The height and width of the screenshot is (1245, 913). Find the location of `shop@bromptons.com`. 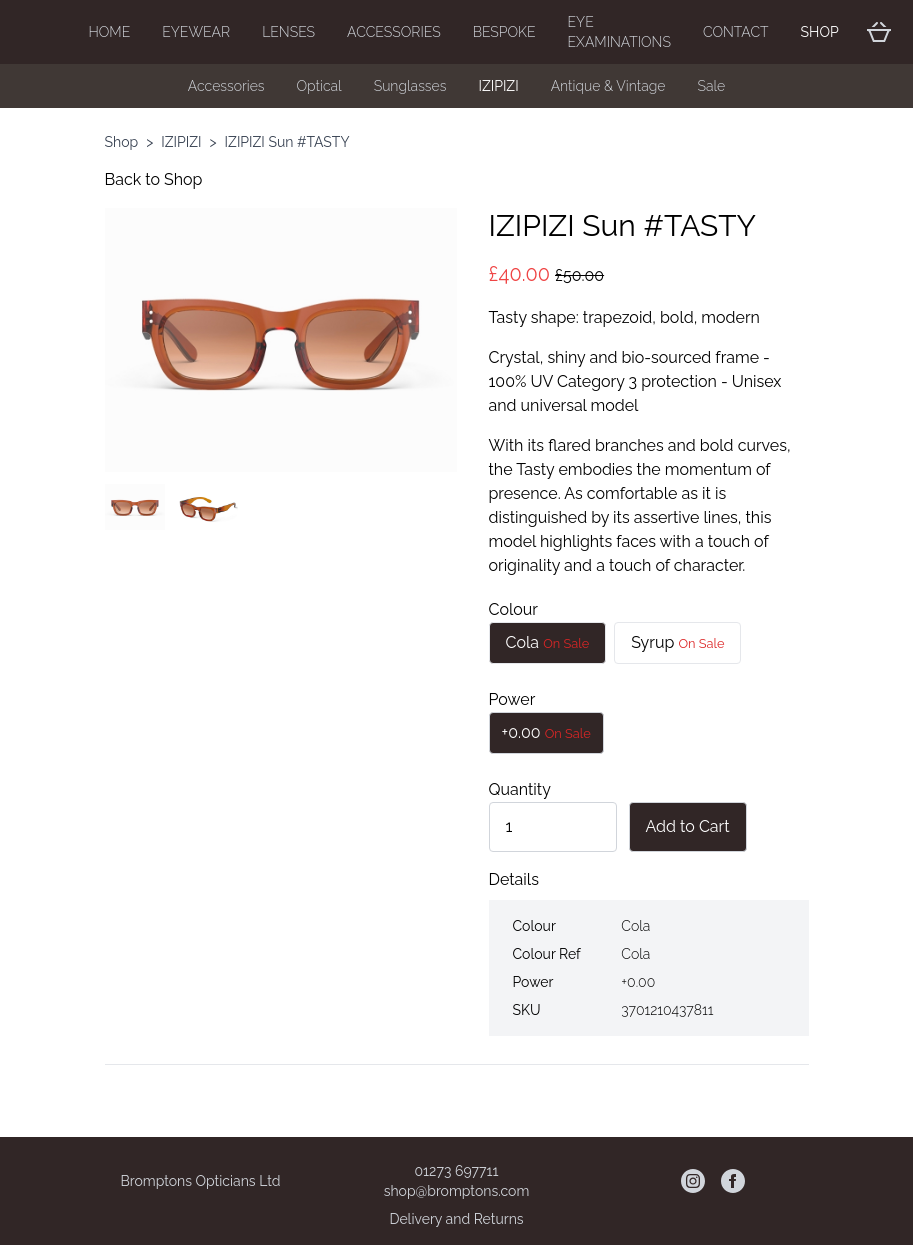

shop@bromptons.com is located at coordinates (457, 1191).